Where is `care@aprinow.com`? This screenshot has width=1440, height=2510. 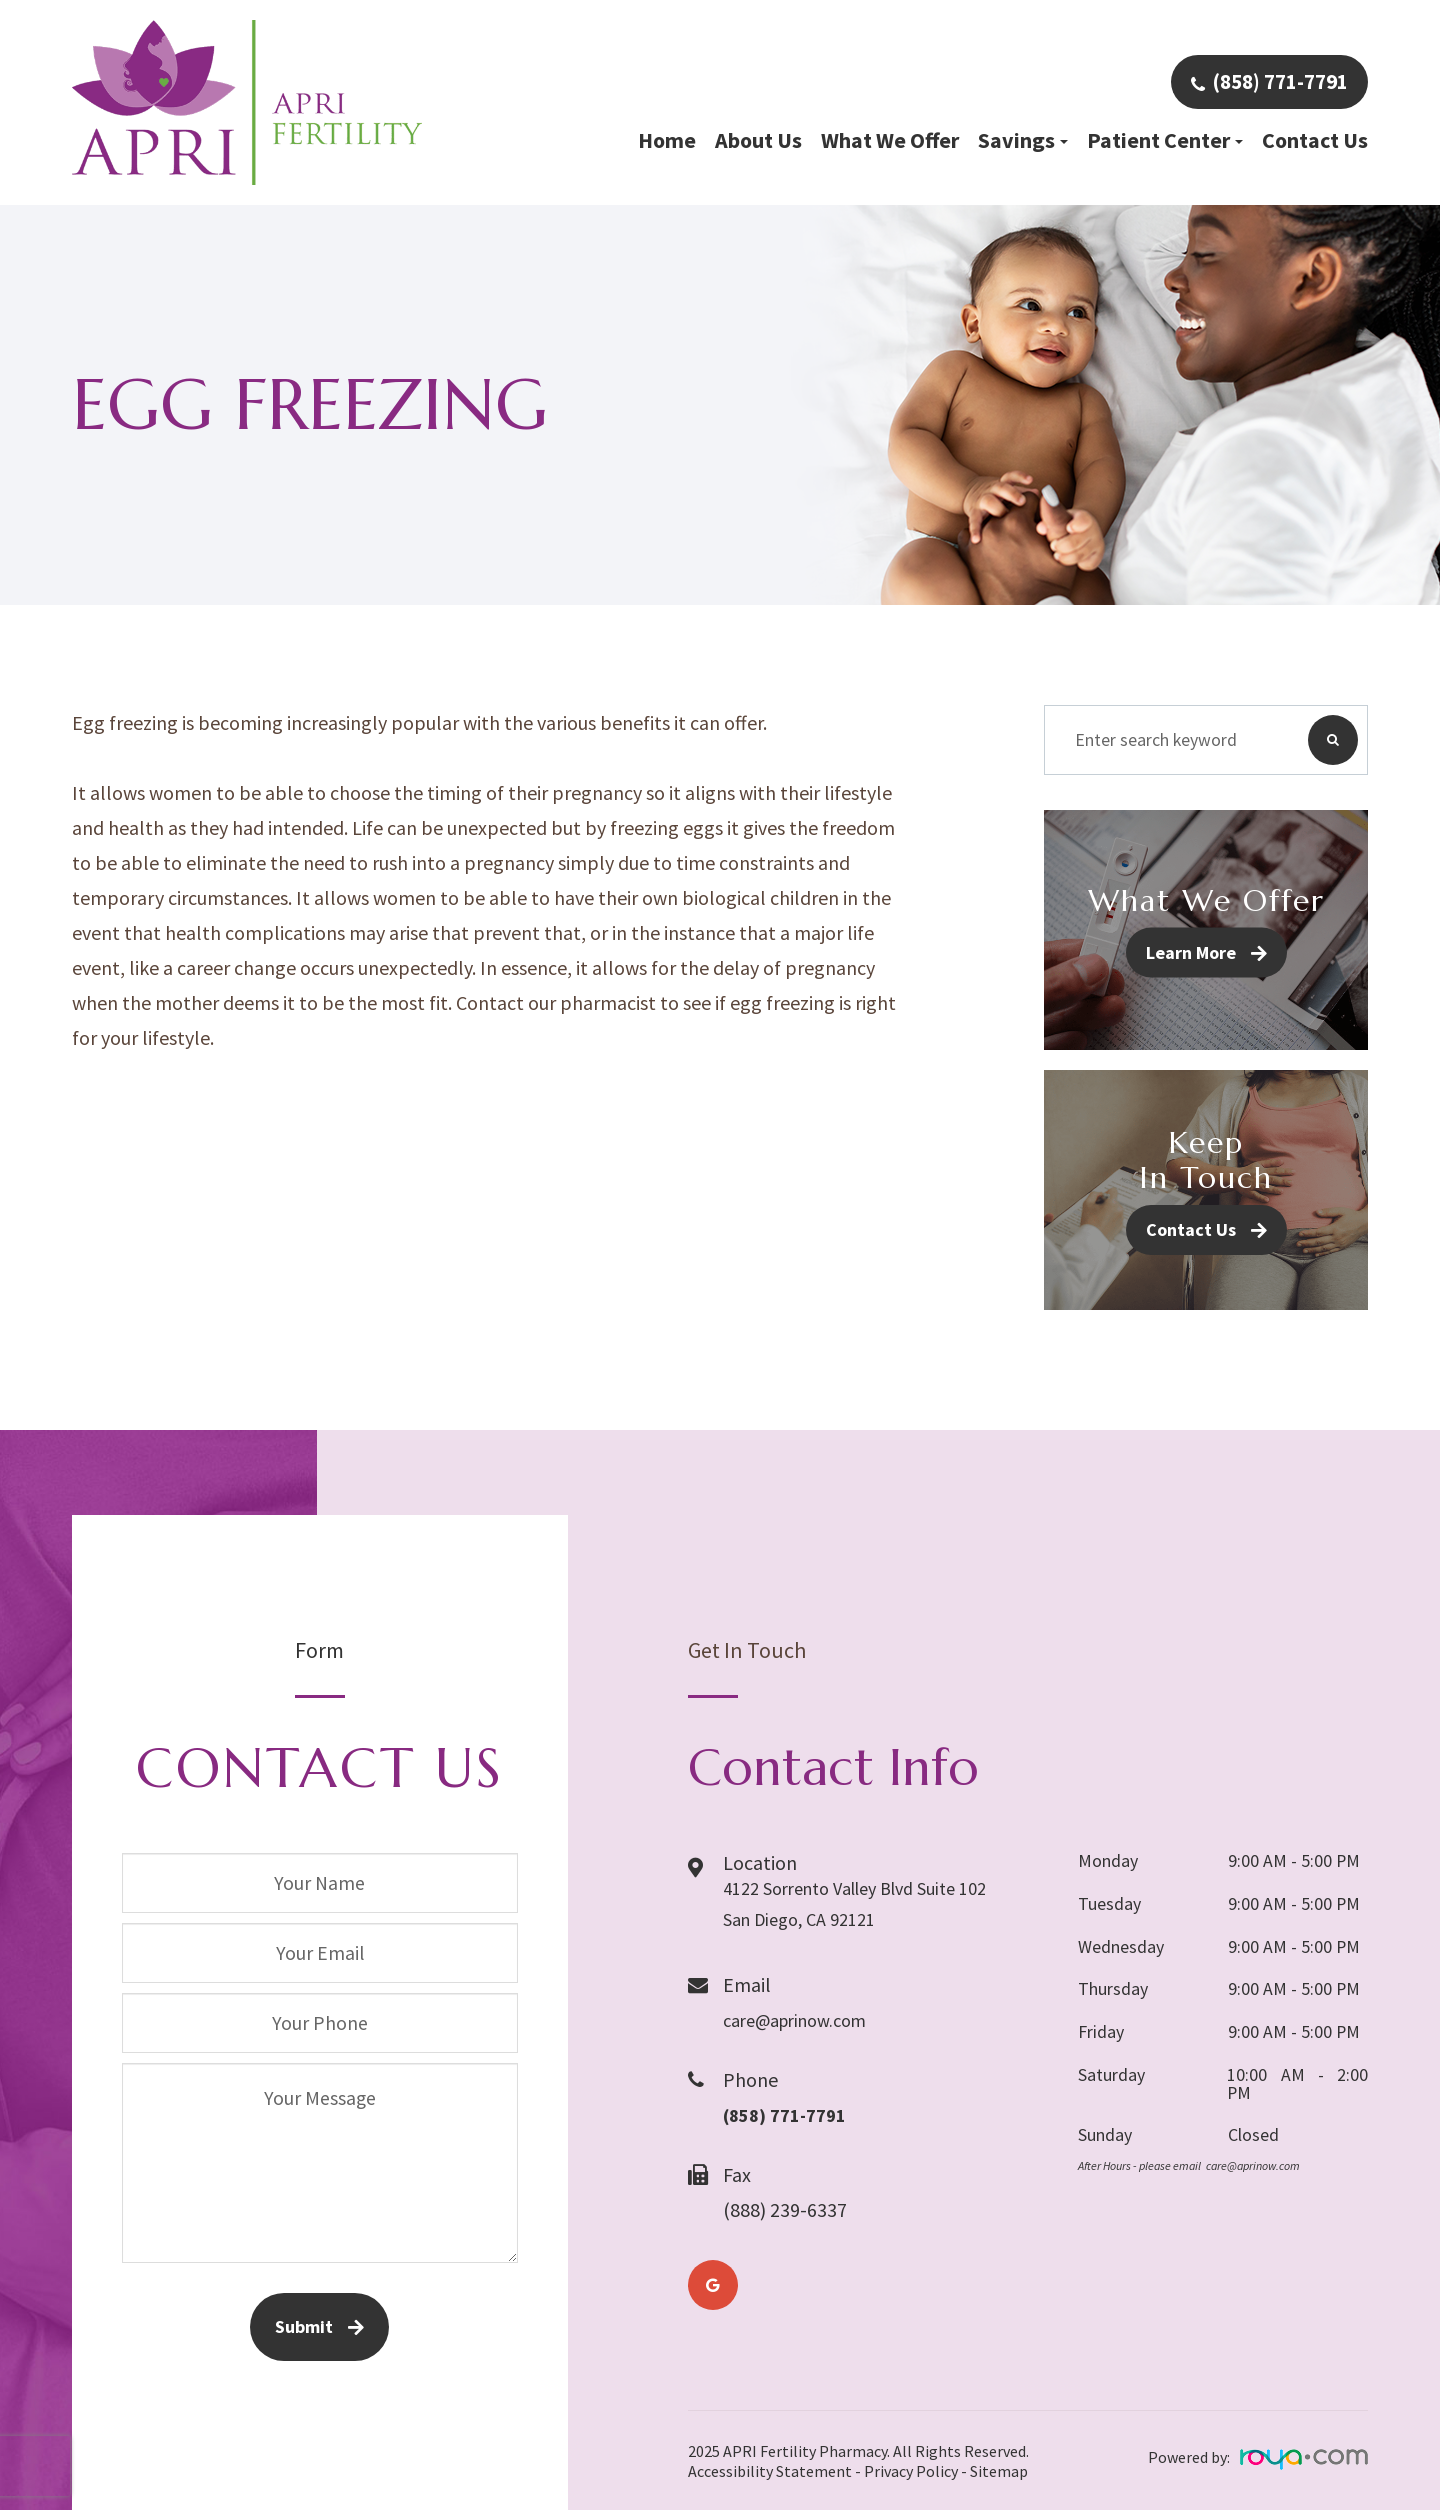
care@aprinow.com is located at coordinates (804, 2017).